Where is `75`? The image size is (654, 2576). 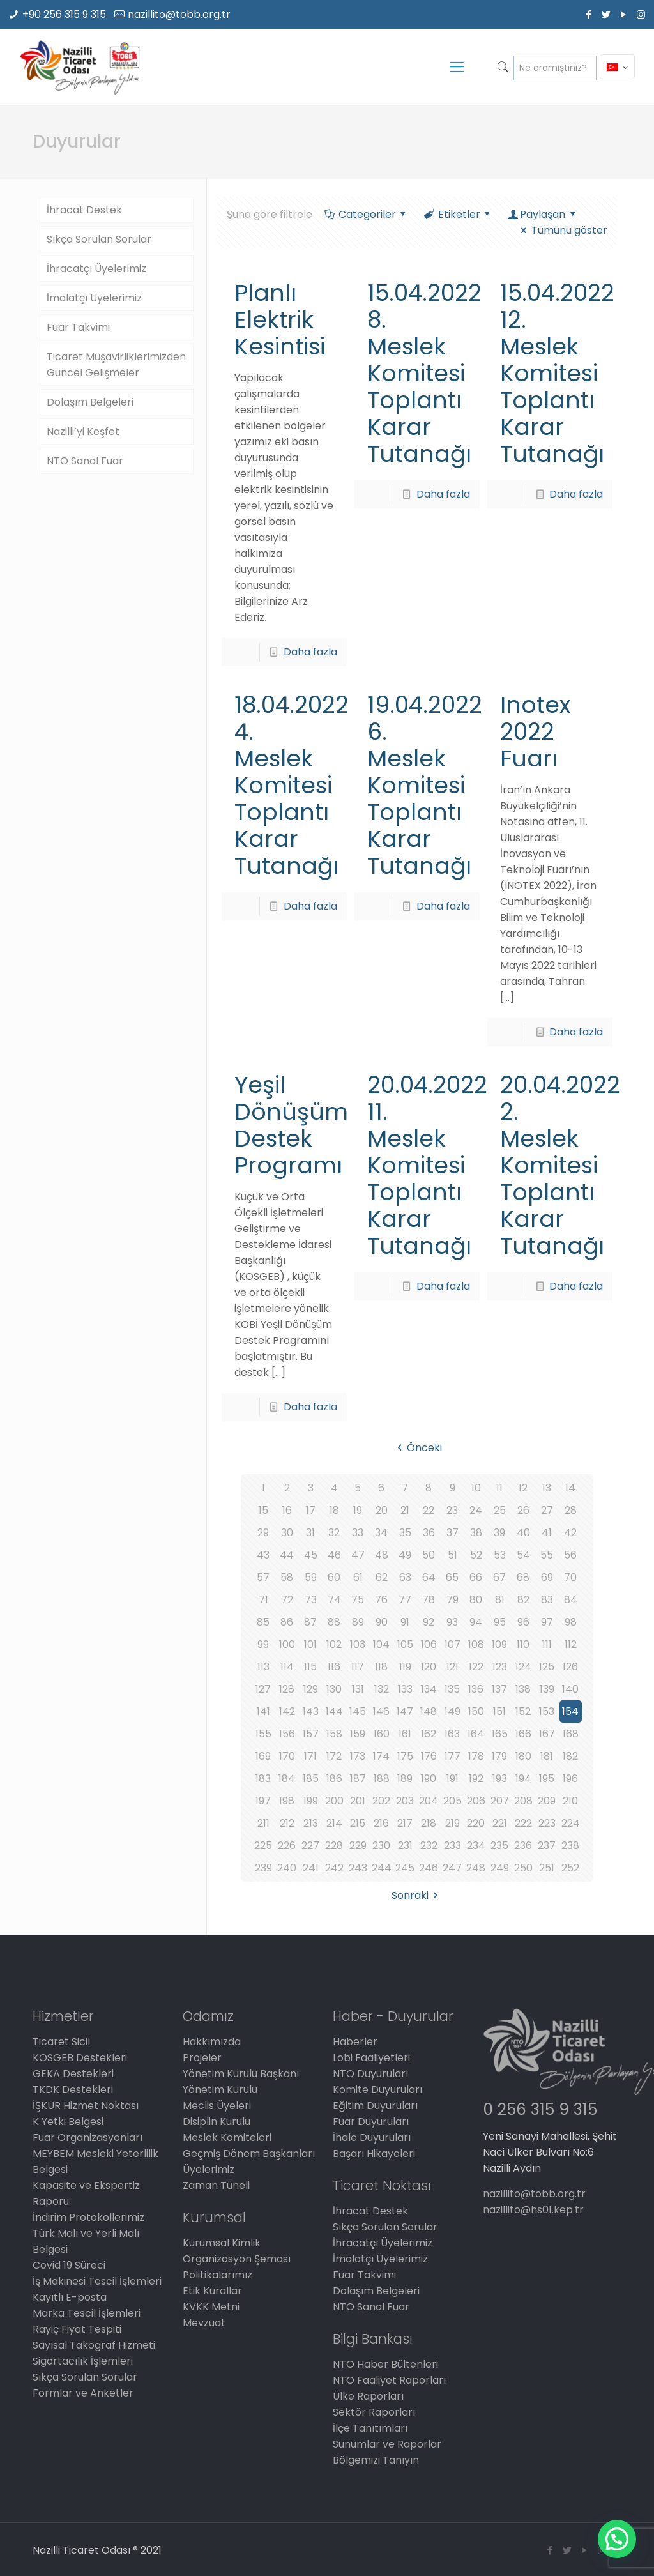 75 is located at coordinates (357, 1599).